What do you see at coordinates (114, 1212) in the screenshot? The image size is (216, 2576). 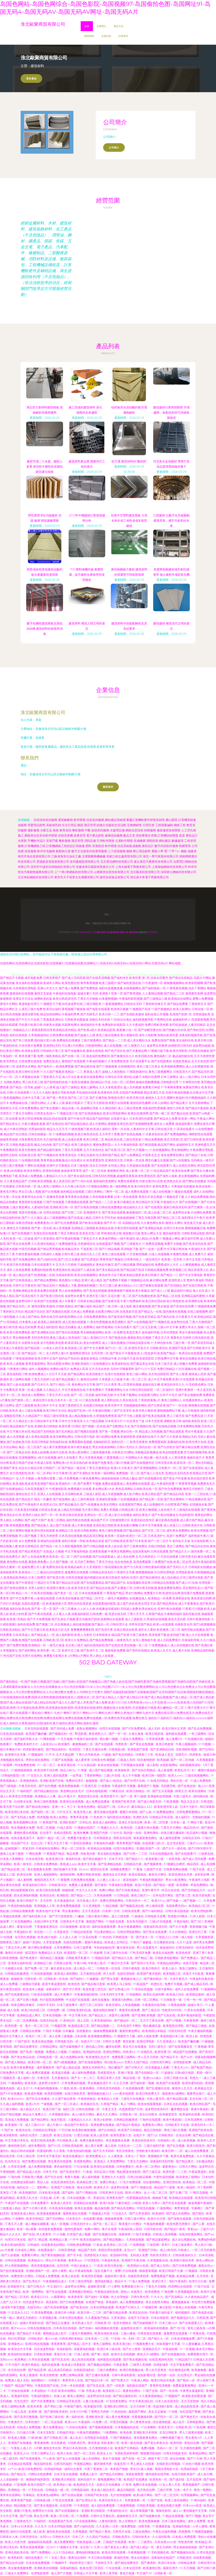 I see `国产高清在线观看` at bounding box center [114, 1212].